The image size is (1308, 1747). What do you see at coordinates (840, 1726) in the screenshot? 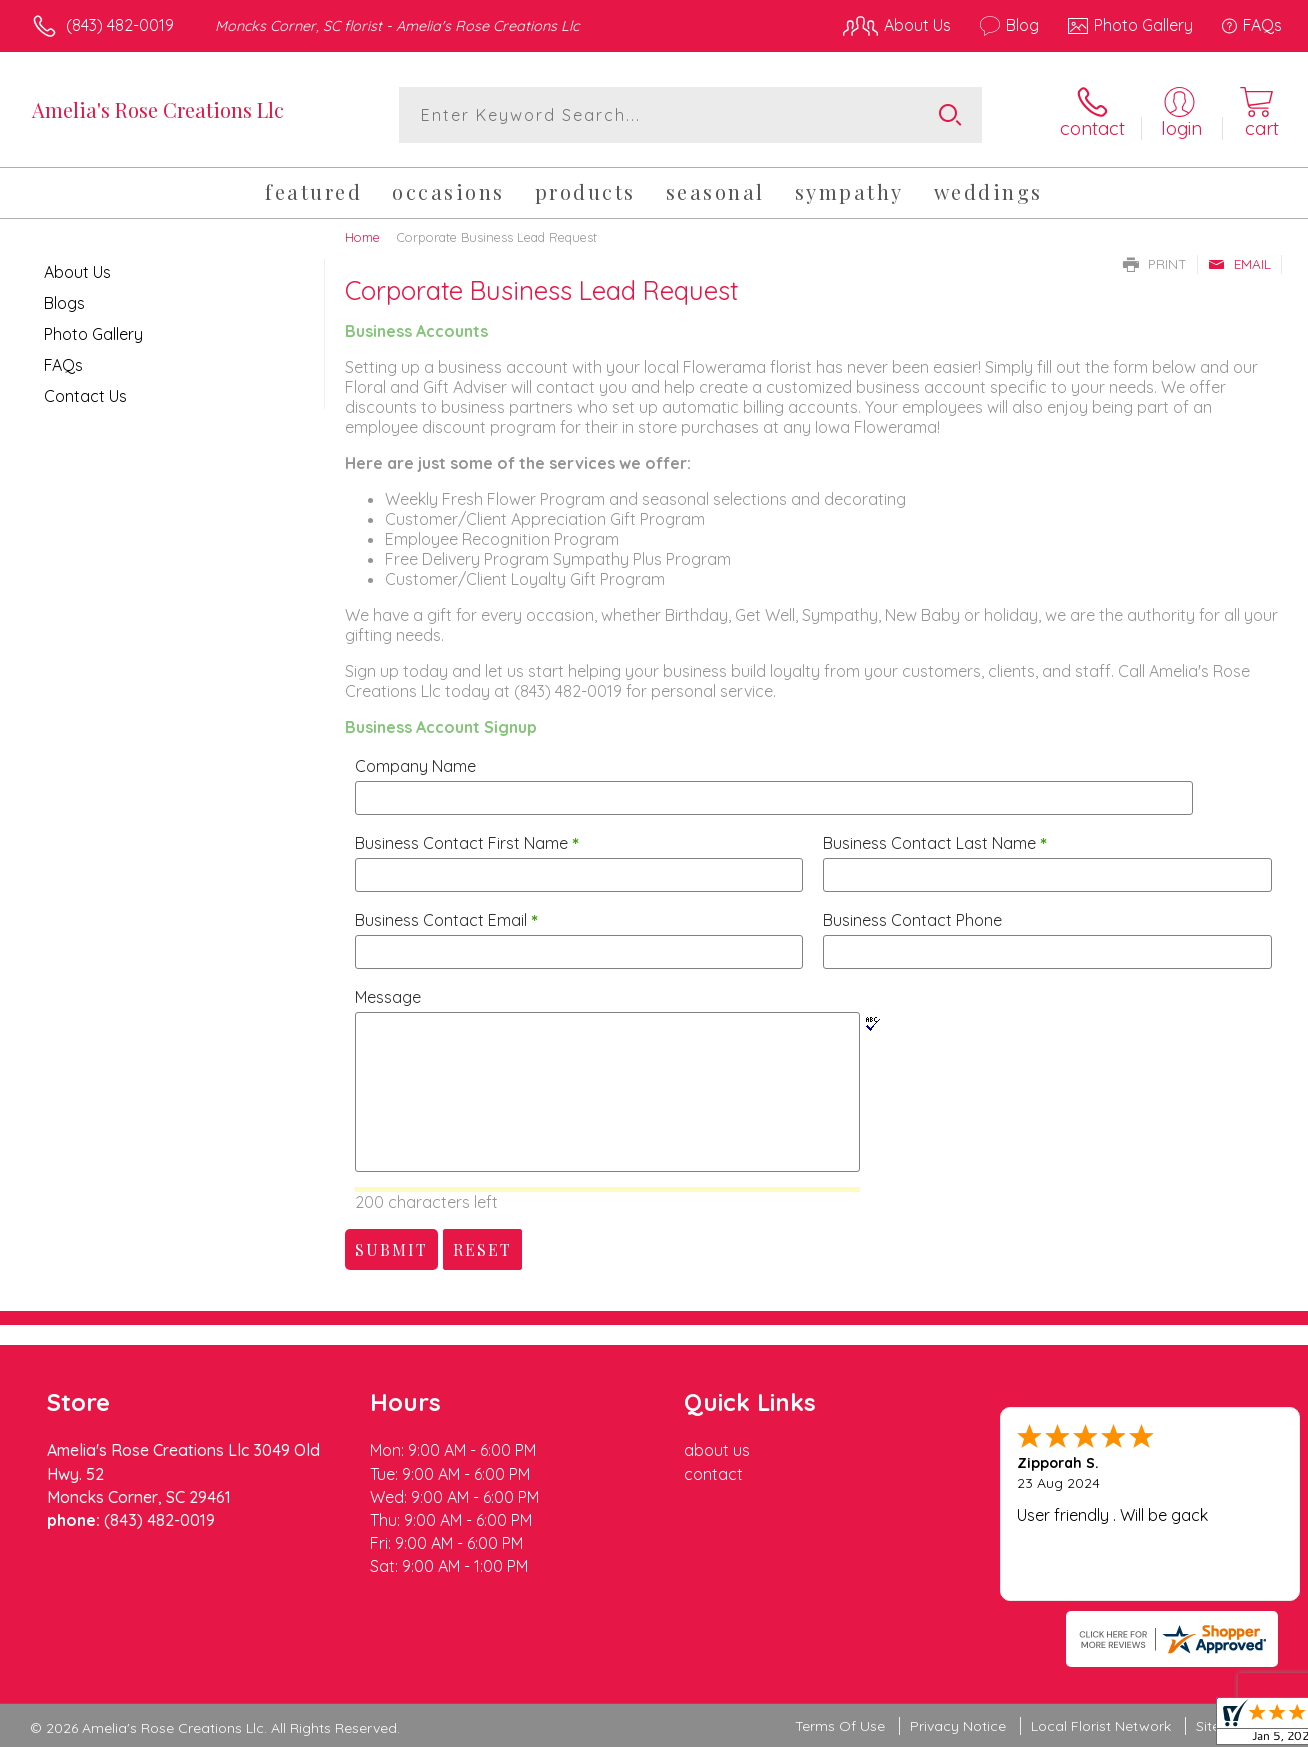
I see `Terms Of Use` at bounding box center [840, 1726].